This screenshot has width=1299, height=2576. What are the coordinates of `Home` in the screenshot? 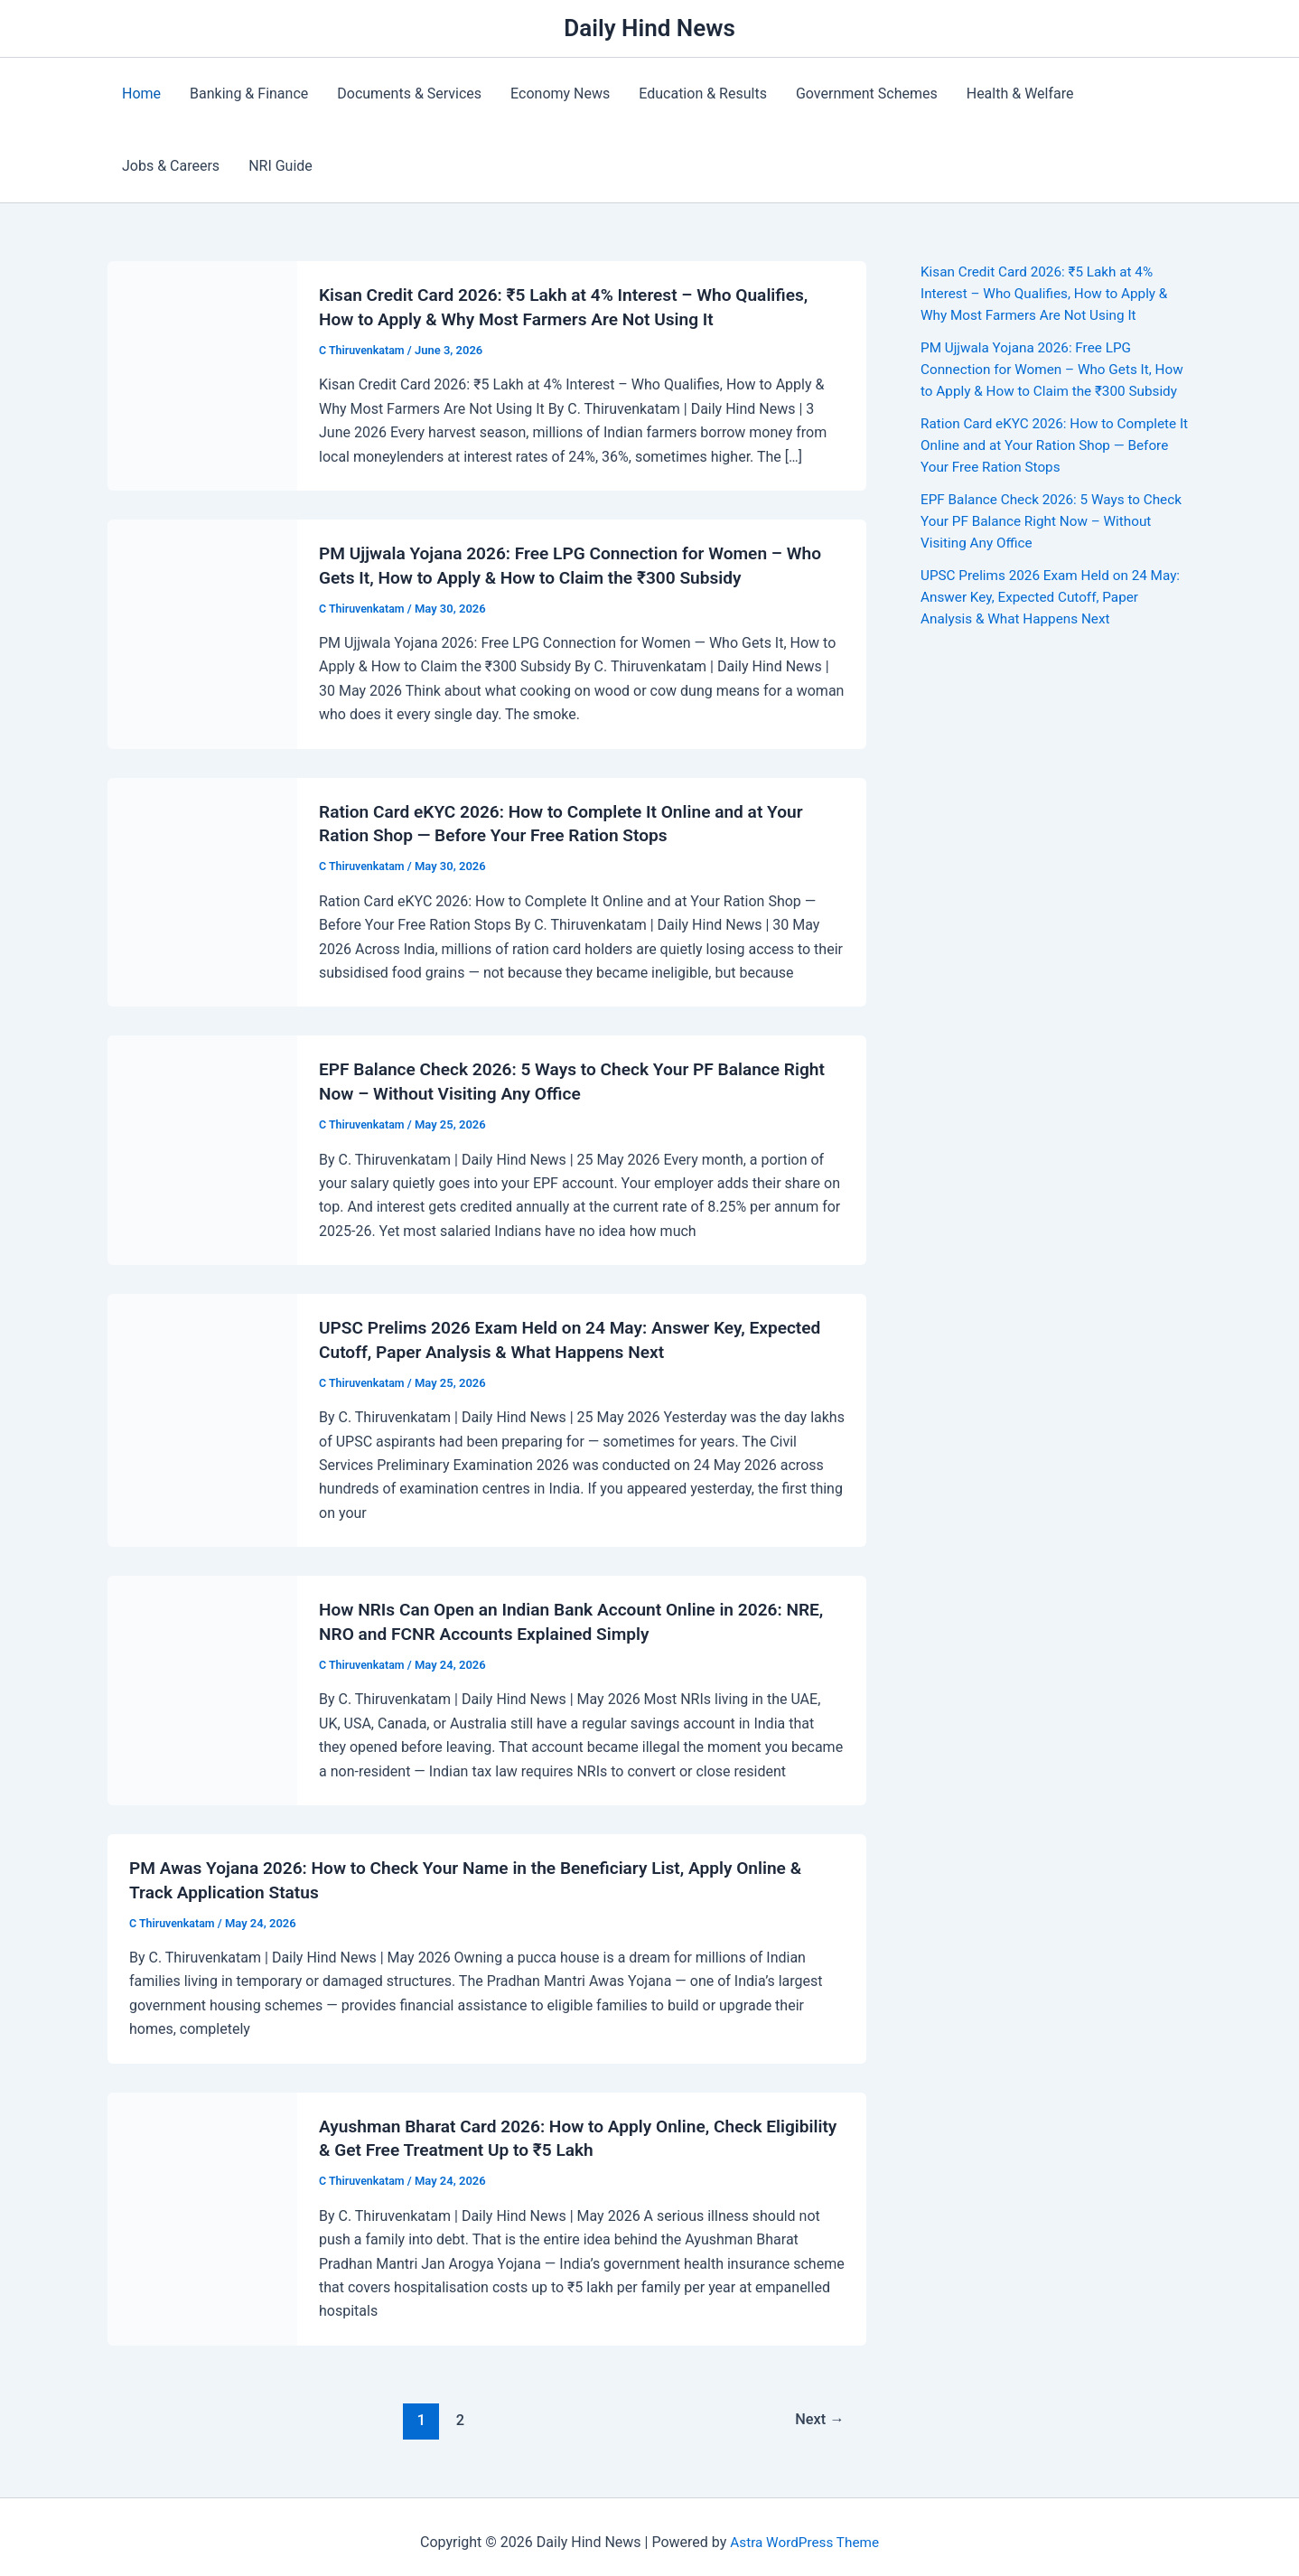 It's located at (141, 93).